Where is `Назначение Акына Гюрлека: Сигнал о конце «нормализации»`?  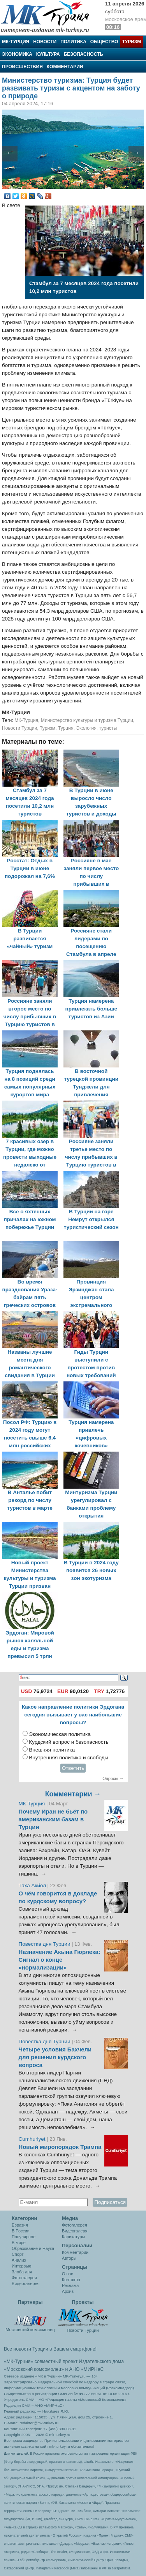 Назначение Акына Гюрлека: Сигнал о конце «нормализации» is located at coordinates (59, 1960).